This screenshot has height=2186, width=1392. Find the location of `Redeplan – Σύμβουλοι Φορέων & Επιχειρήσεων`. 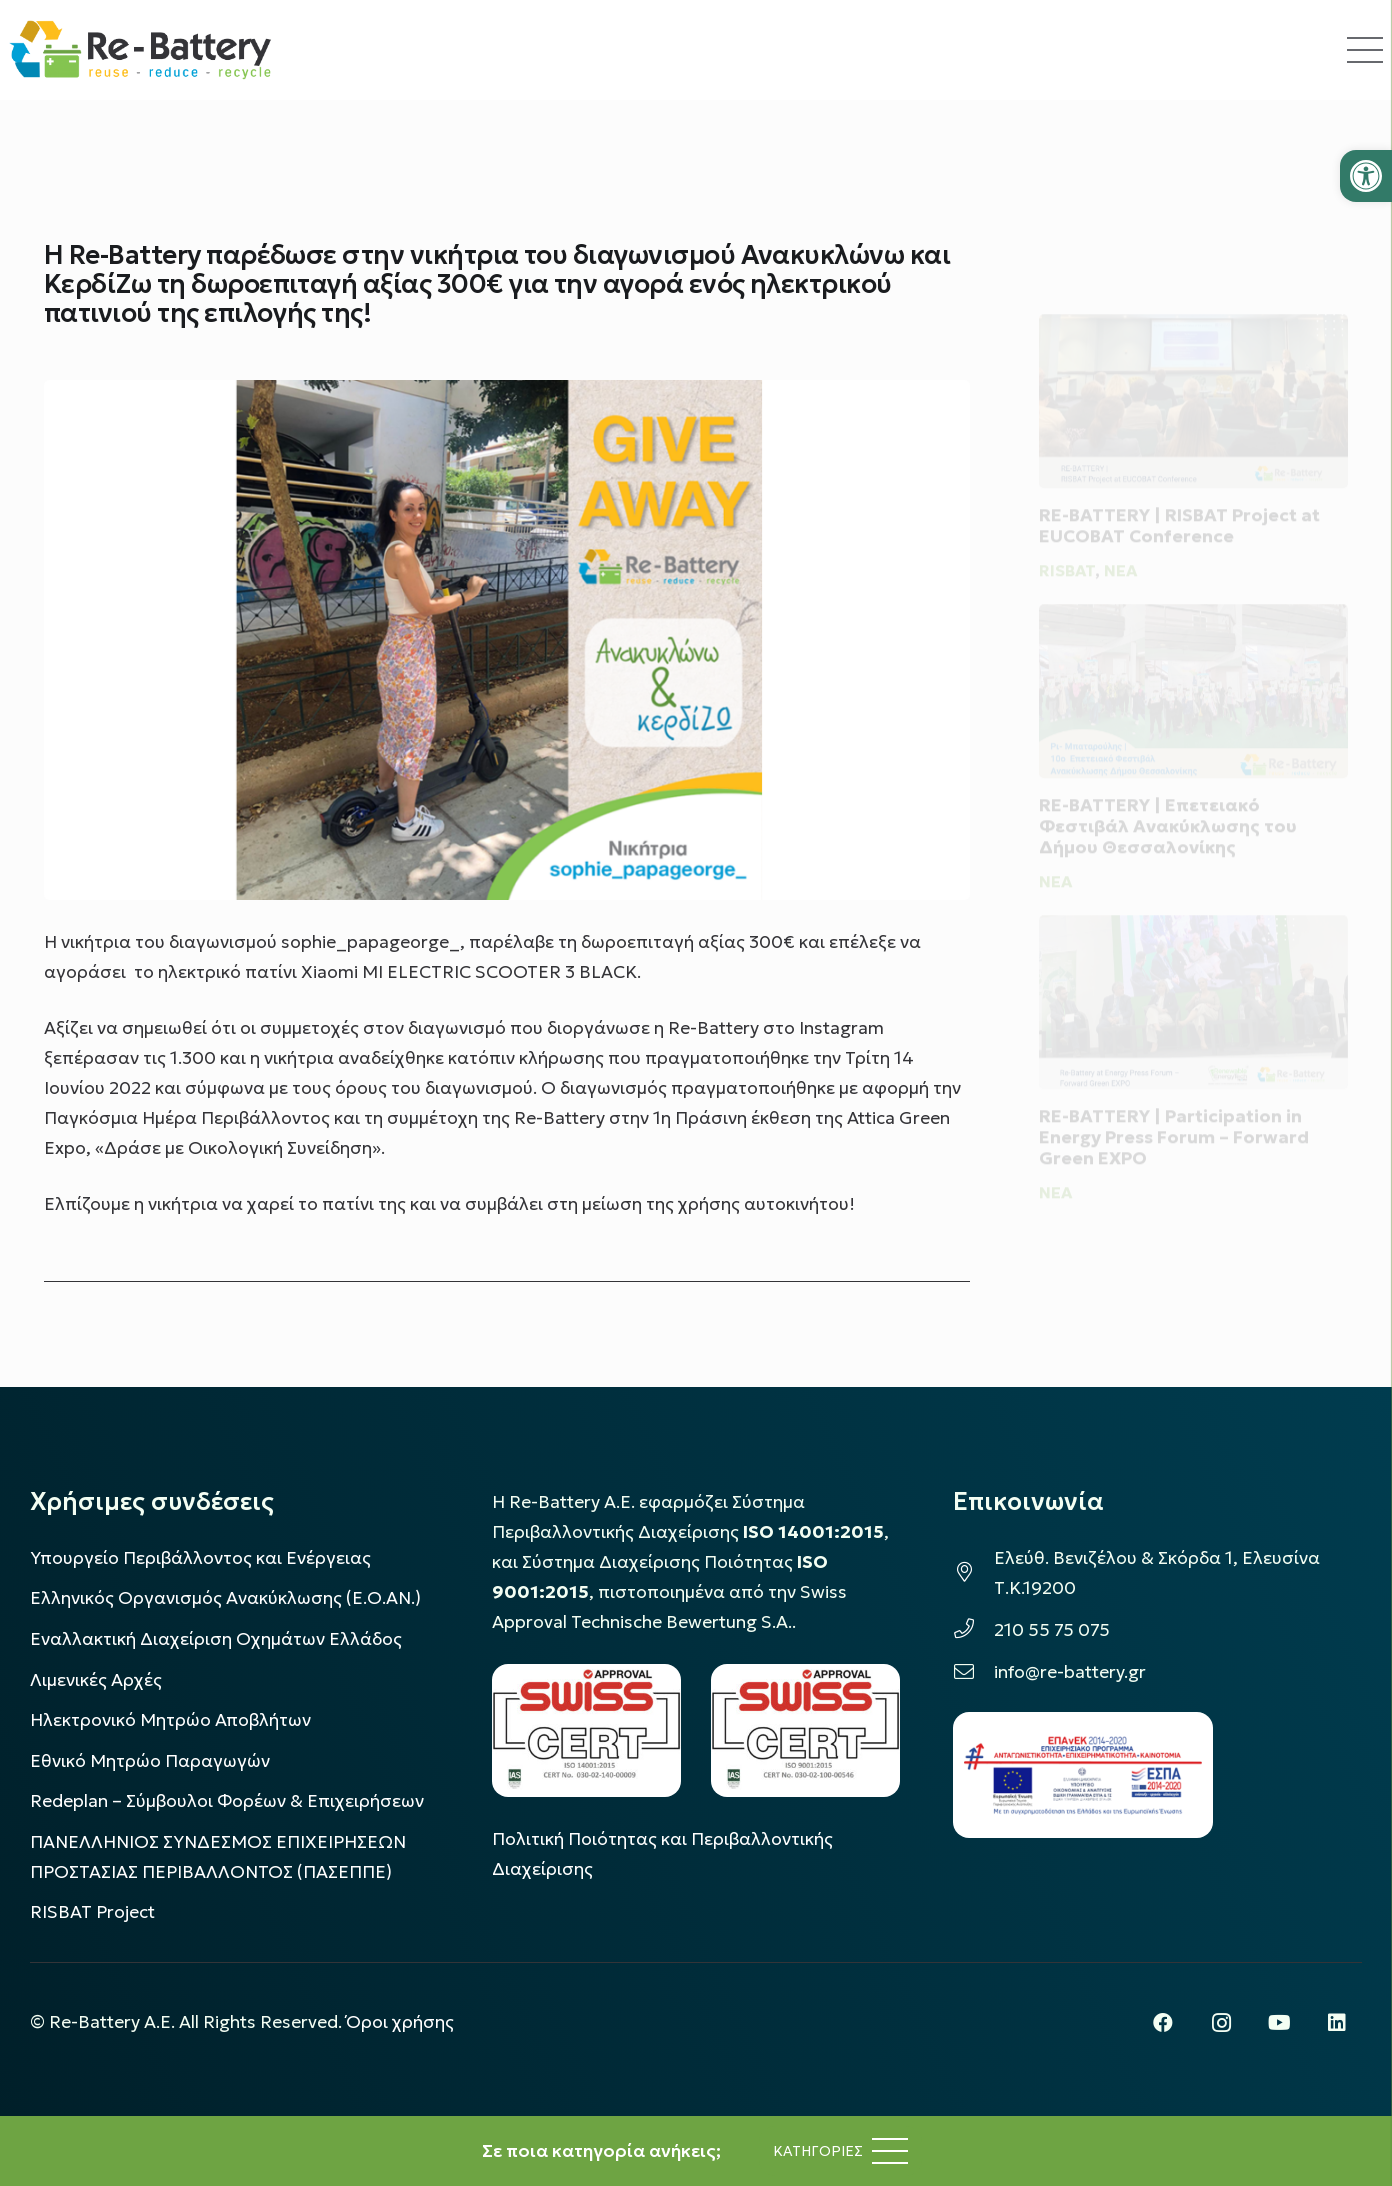

Redeplan – Σύμβουλοι Φορέων & Επιχειρήσεων is located at coordinates (227, 1801).